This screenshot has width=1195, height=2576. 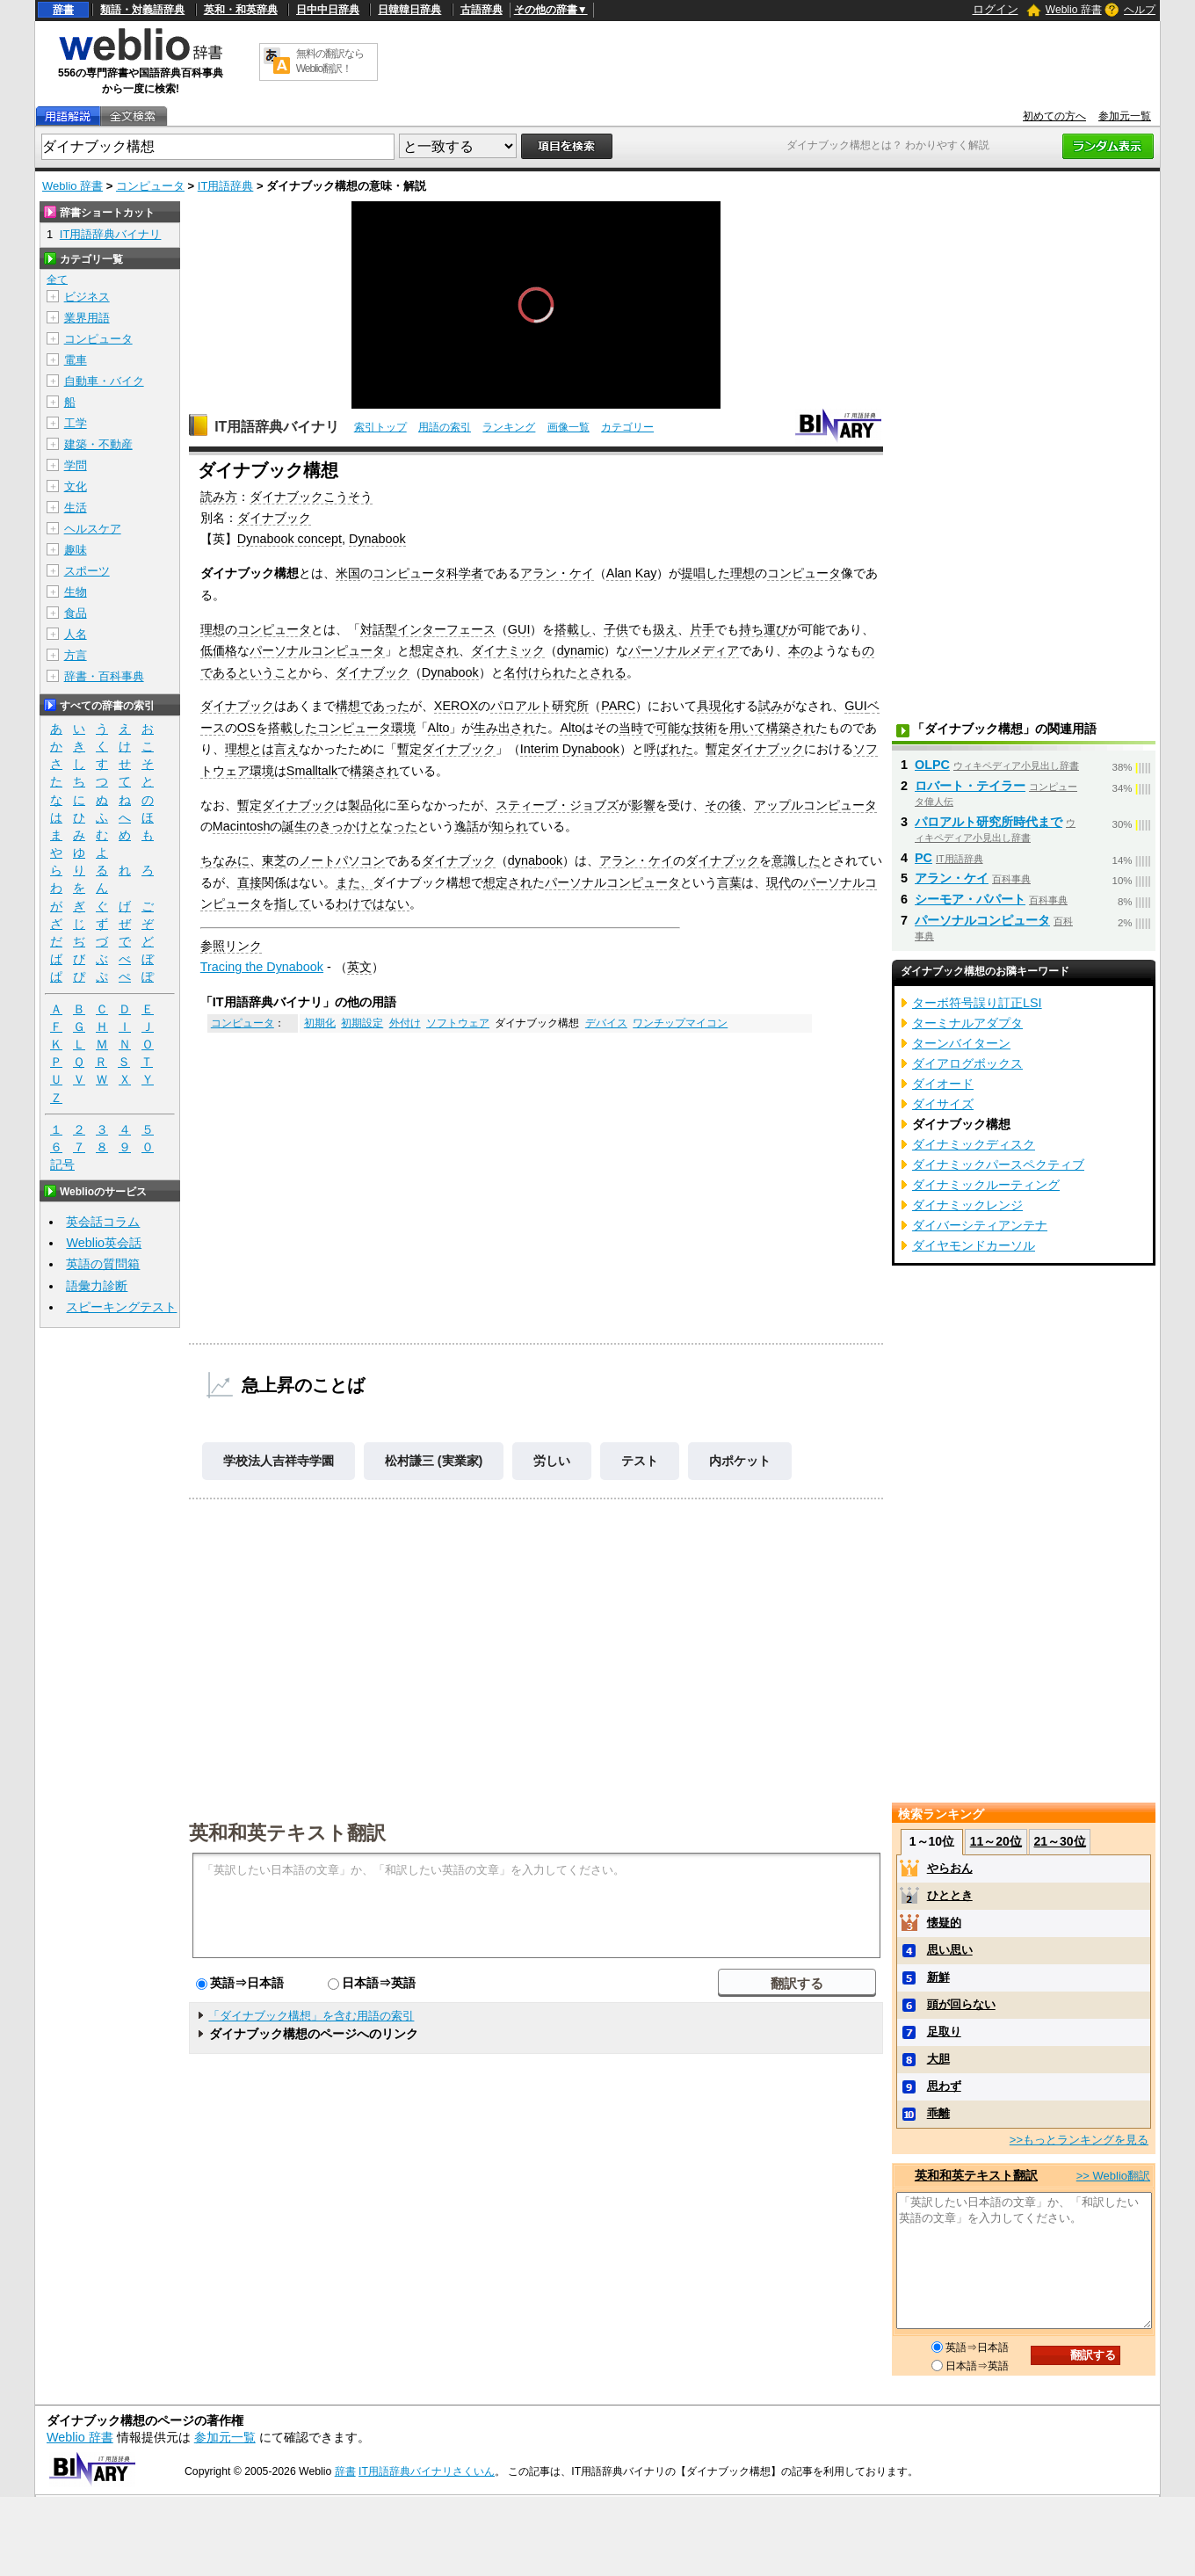 What do you see at coordinates (446, 749) in the screenshot?
I see `暫定ダイナブック` at bounding box center [446, 749].